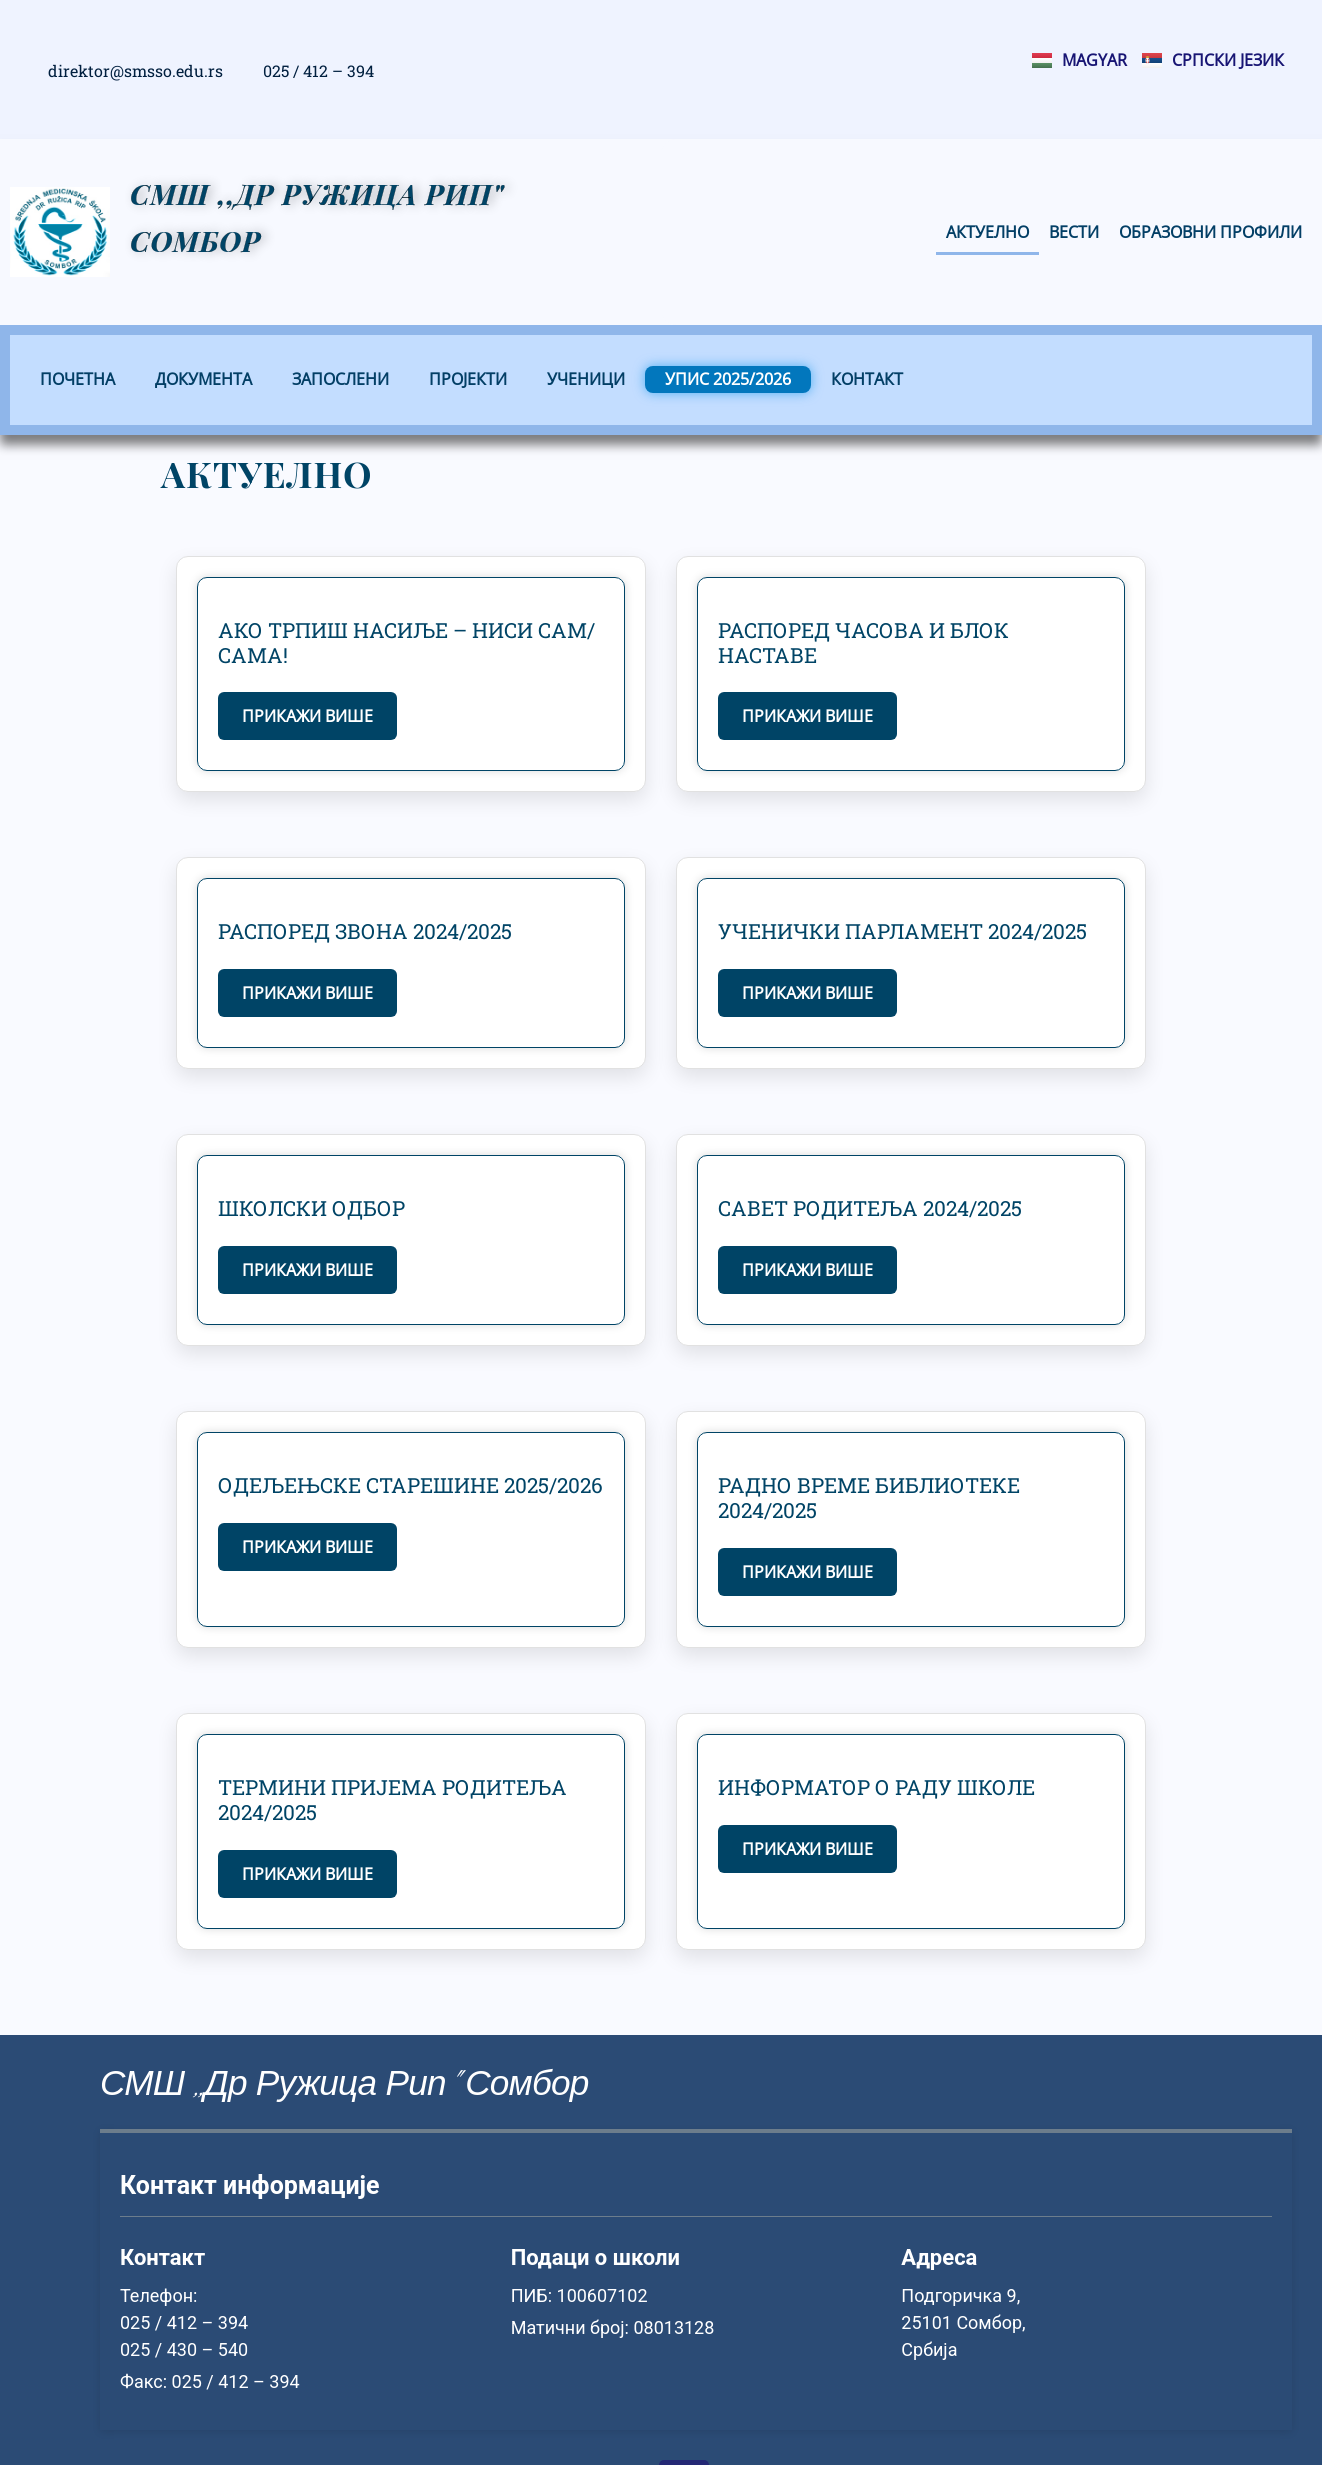 The image size is (1322, 2465). I want to click on Ученички парламент 2024/2025, so click(902, 931).